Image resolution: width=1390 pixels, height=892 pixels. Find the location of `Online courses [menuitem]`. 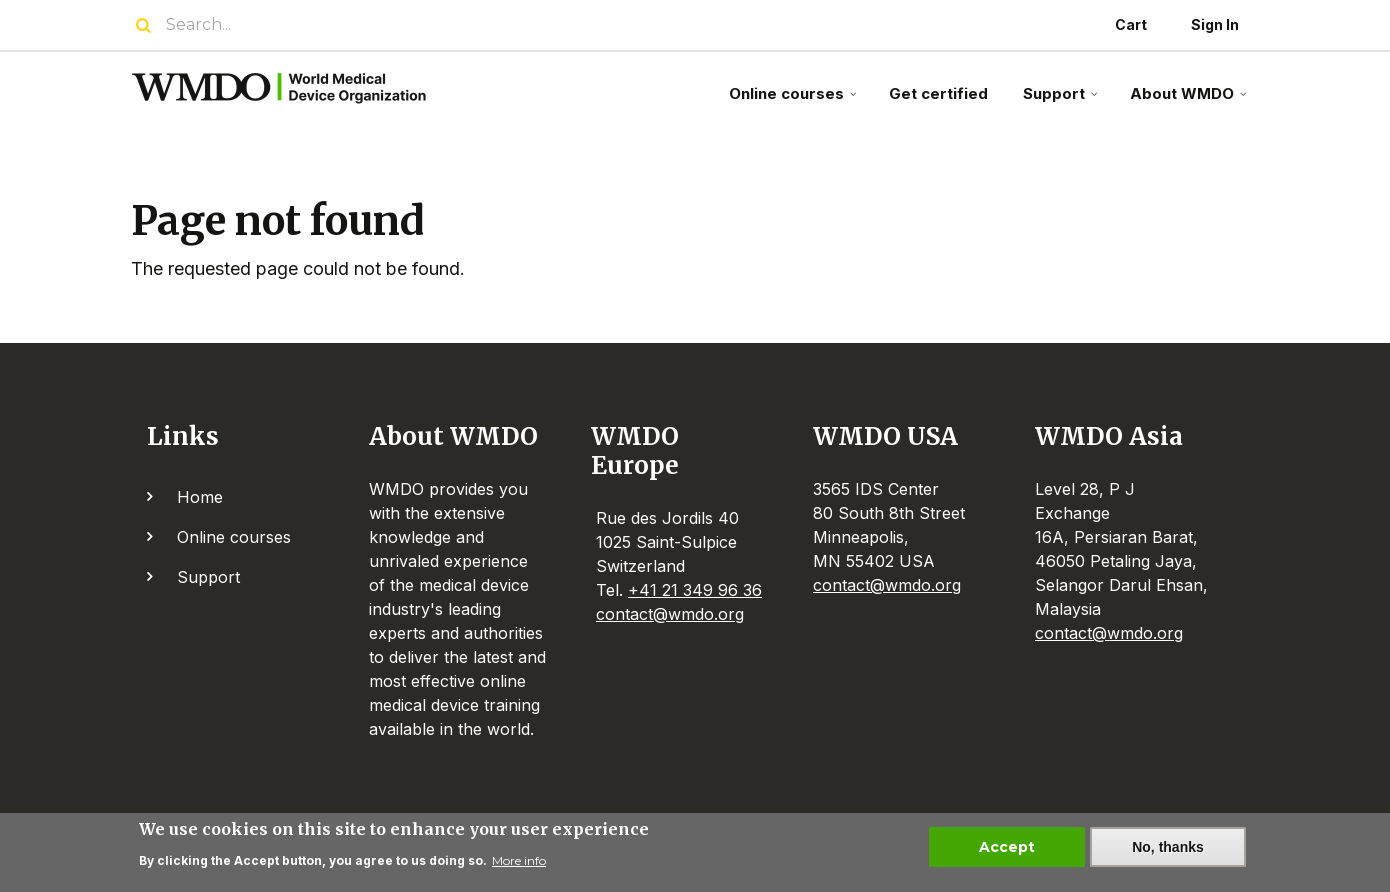

Online courses [menuitem] is located at coordinates (795, 101).